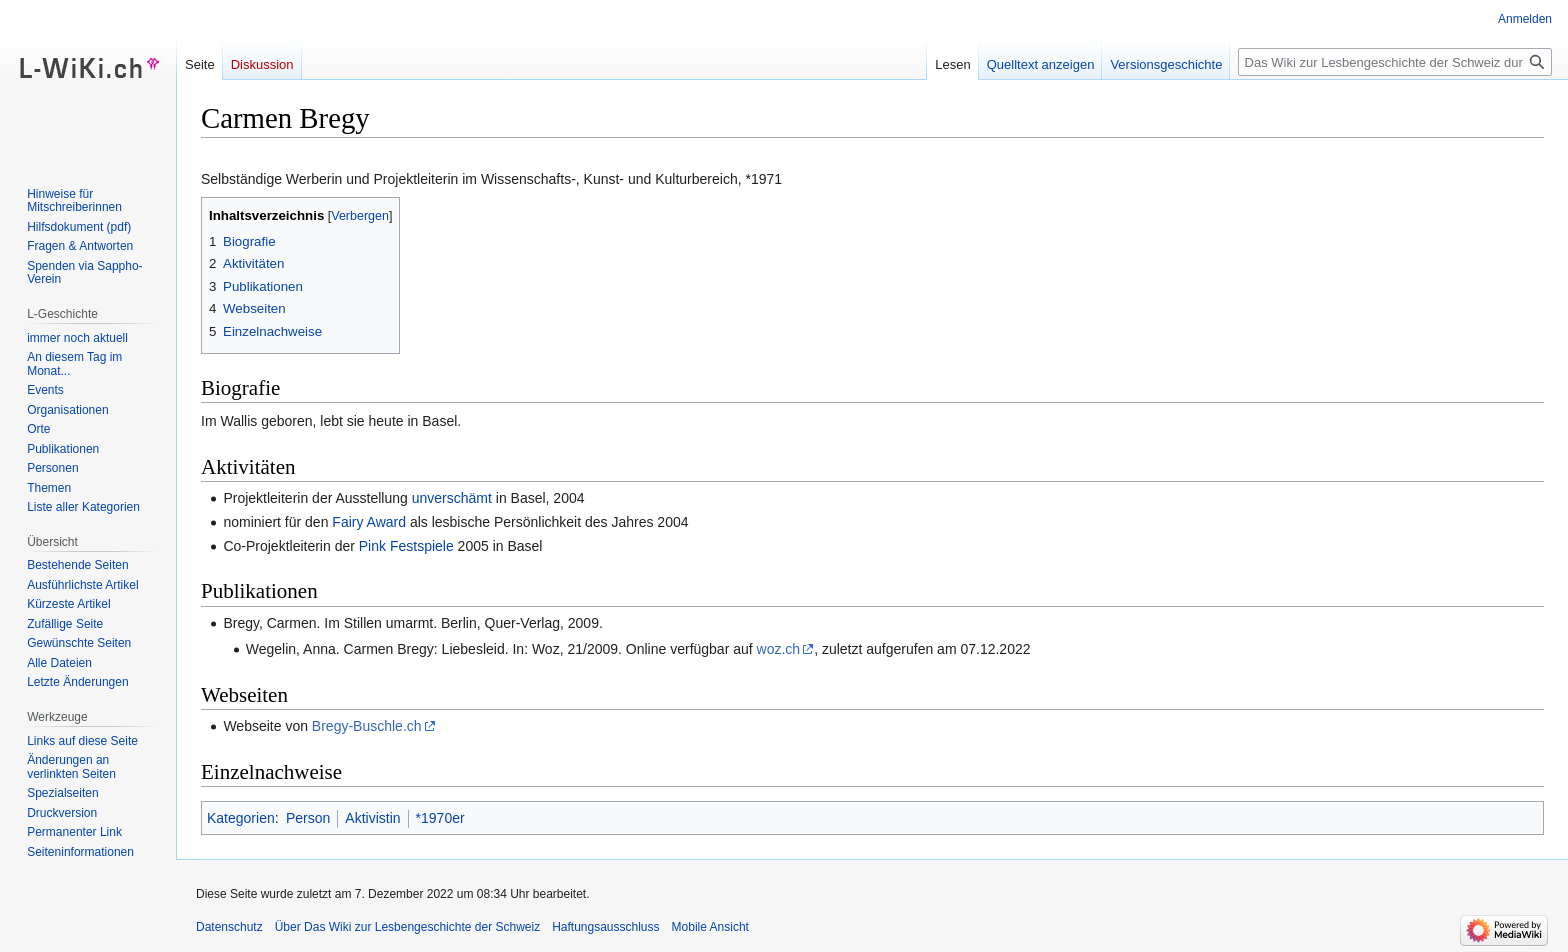 This screenshot has height=952, width=1568. Describe the element at coordinates (779, 649) in the screenshot. I see `woz.ch` at that location.